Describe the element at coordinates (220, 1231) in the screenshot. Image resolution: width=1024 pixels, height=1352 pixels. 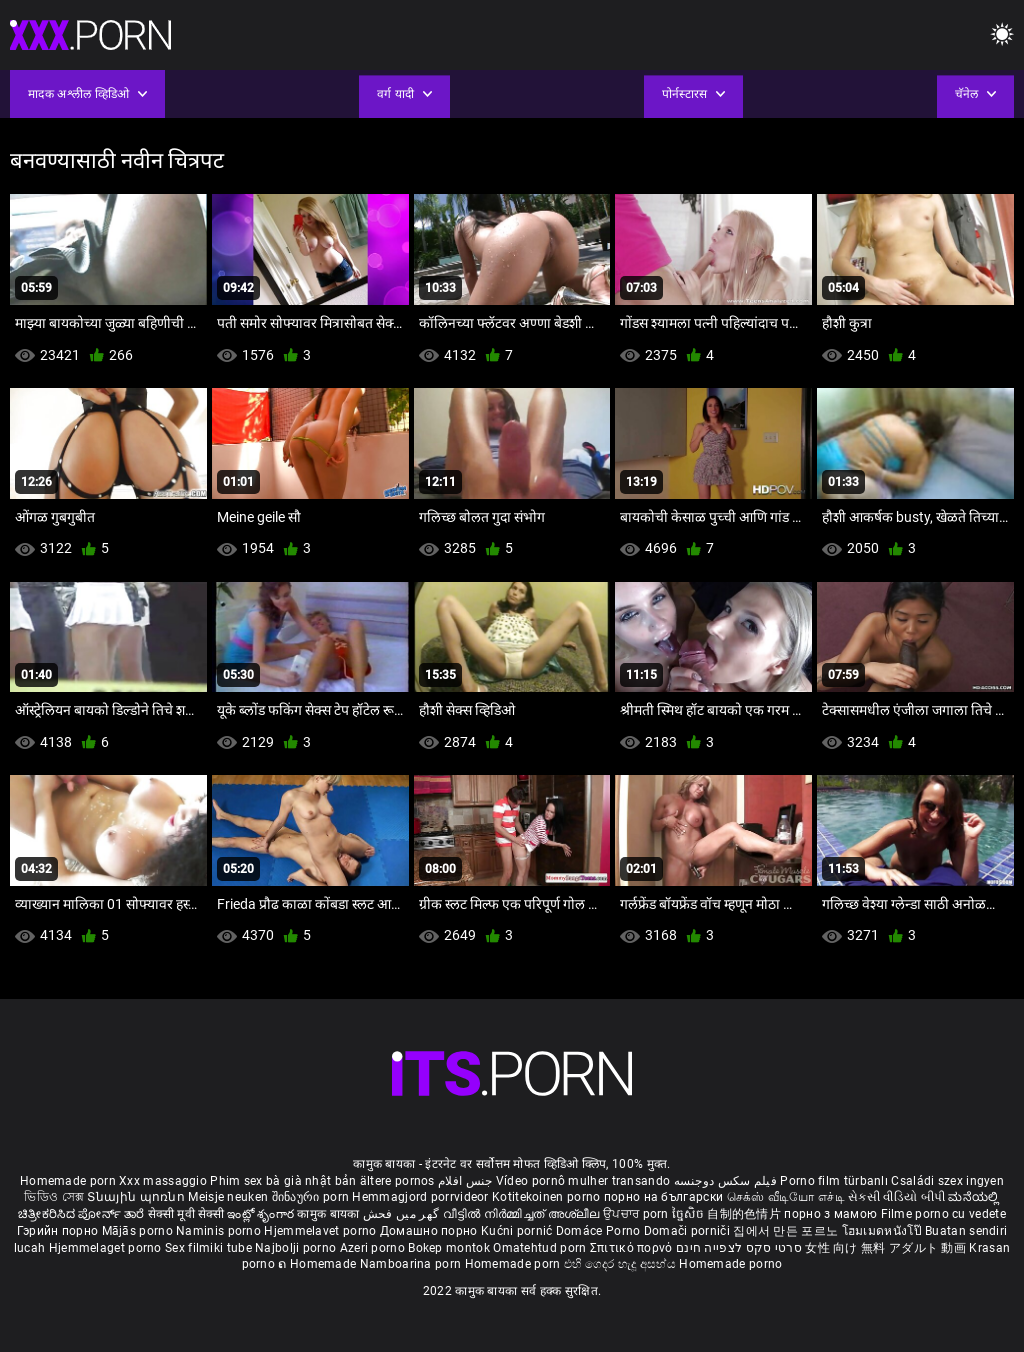
I see `Naminis porno` at that location.